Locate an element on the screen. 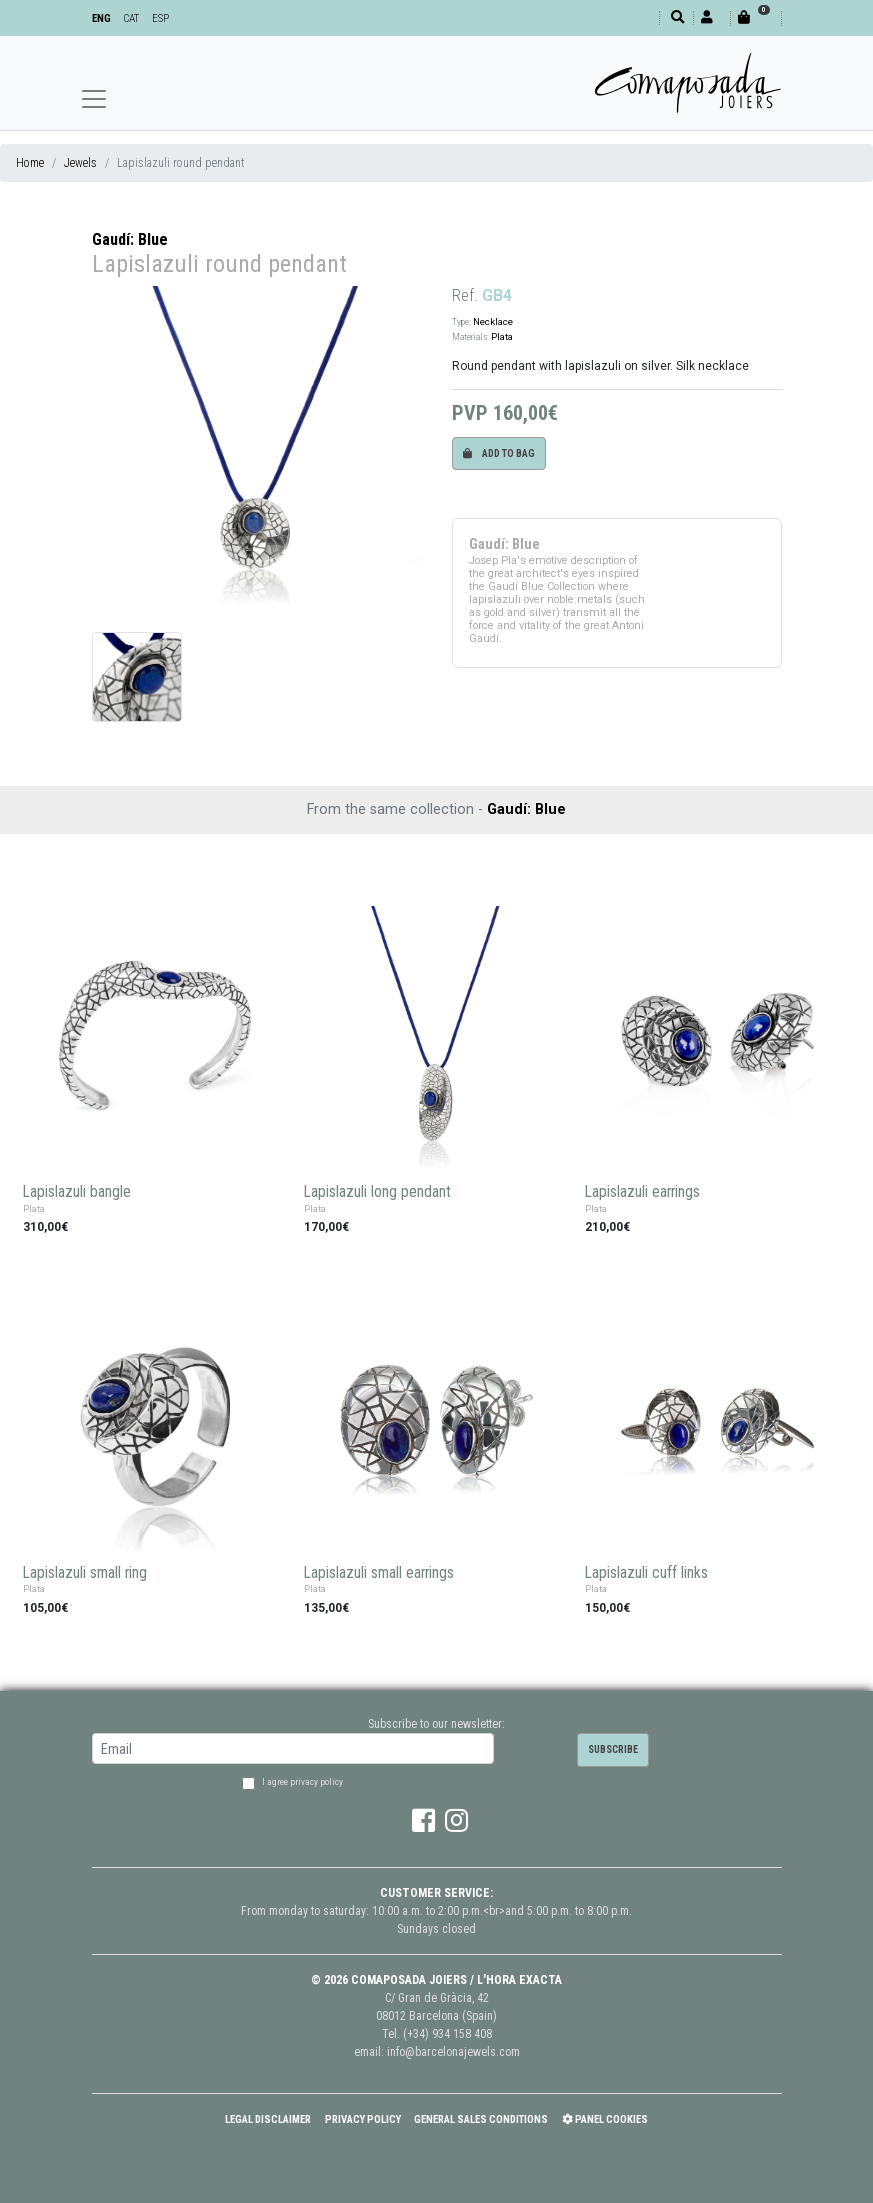  Home is located at coordinates (30, 163).